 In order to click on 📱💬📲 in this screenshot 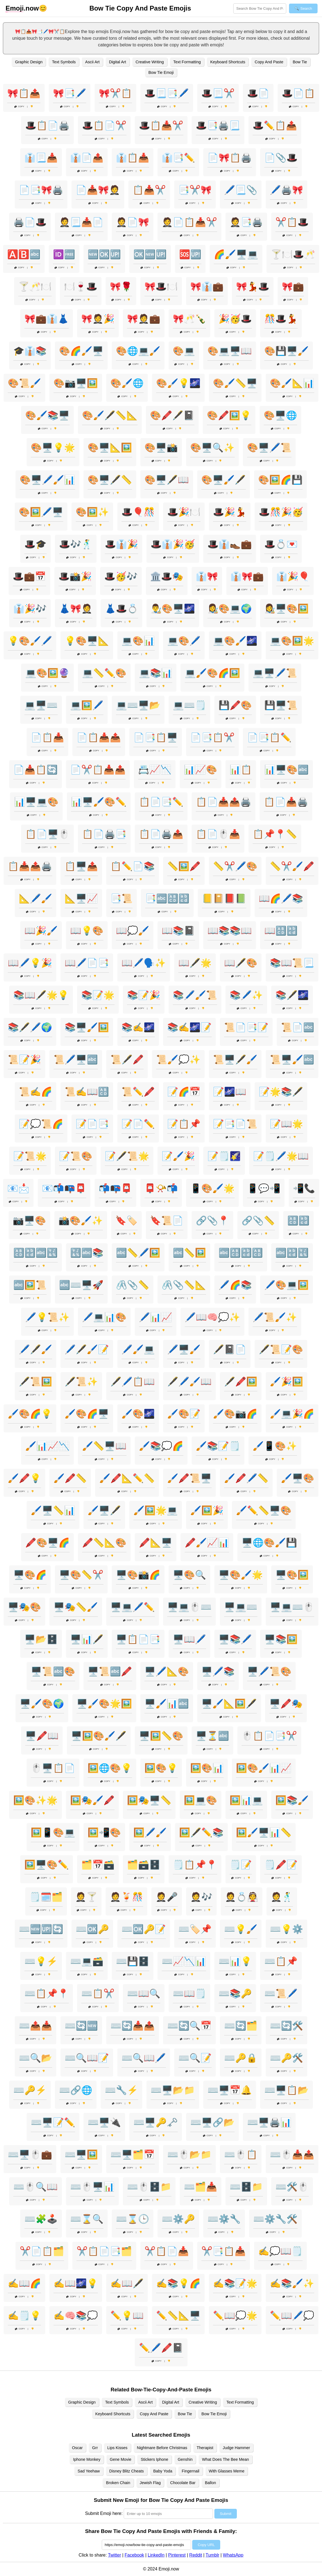, I will do `click(263, 1188)`.